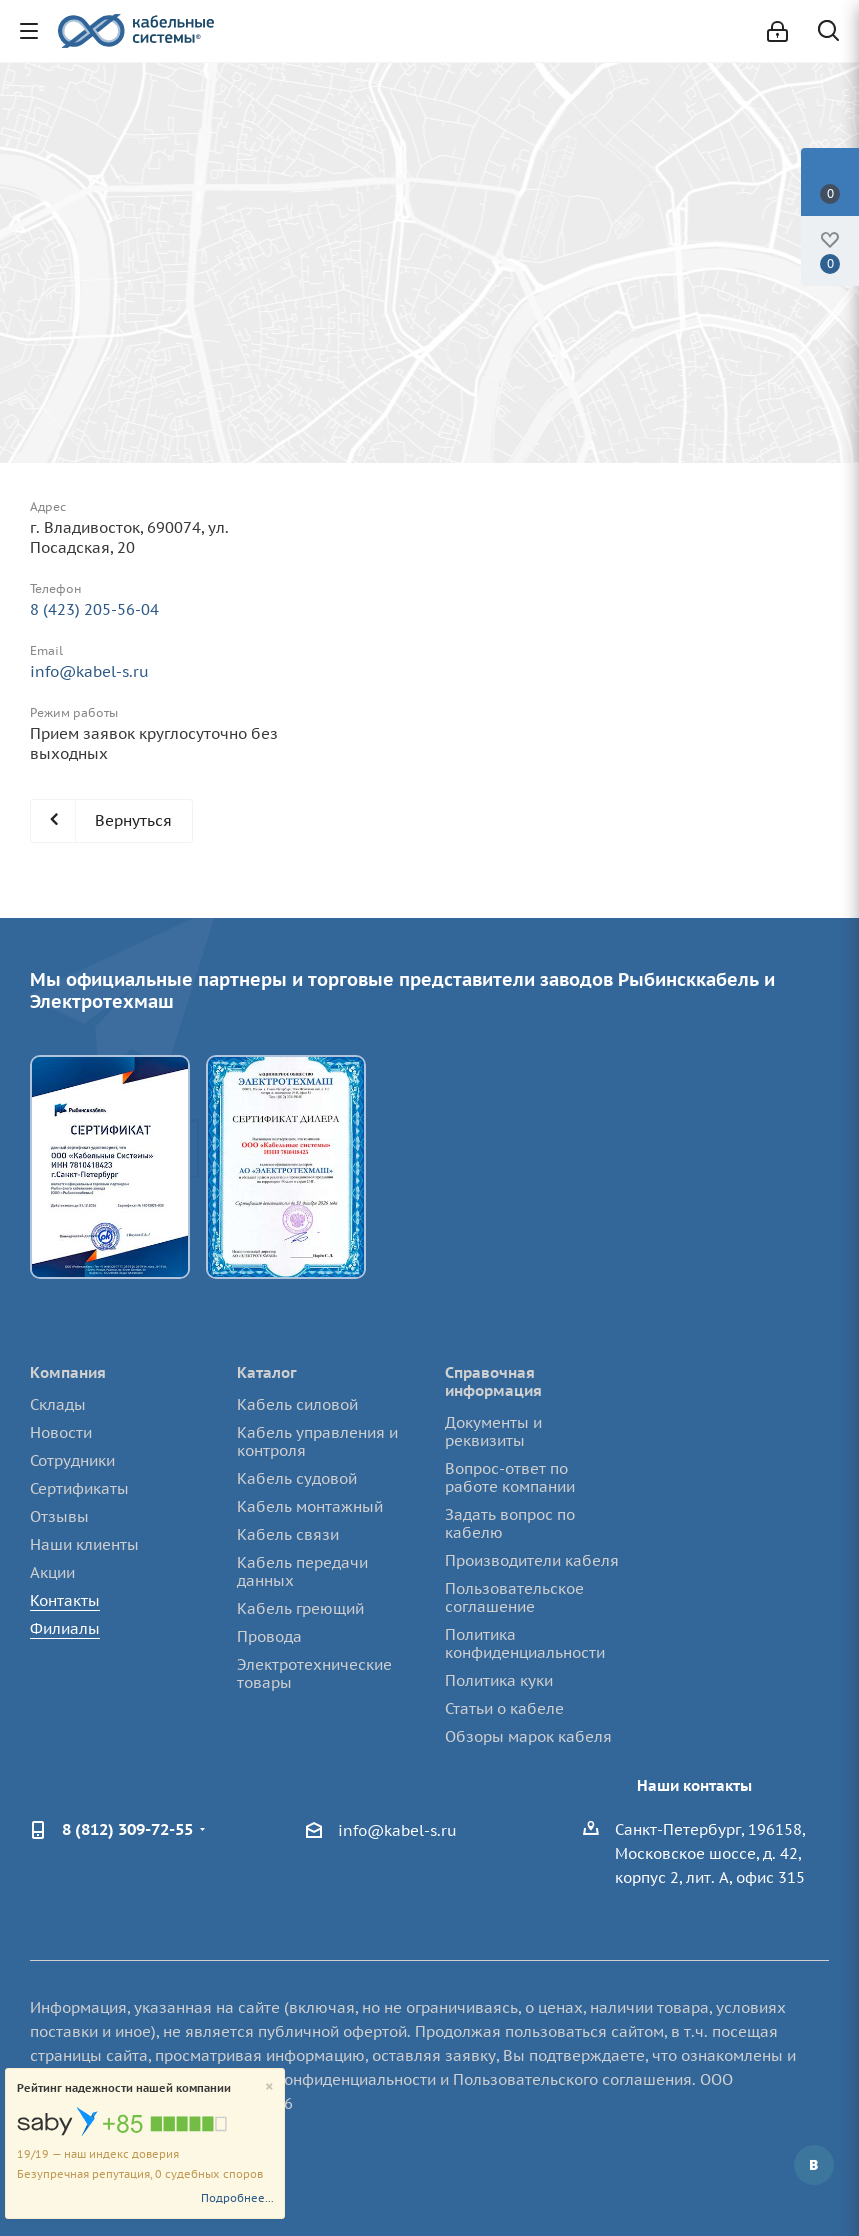 The image size is (859, 2236). What do you see at coordinates (310, 1506) in the screenshot?
I see `Кабель монтажный` at bounding box center [310, 1506].